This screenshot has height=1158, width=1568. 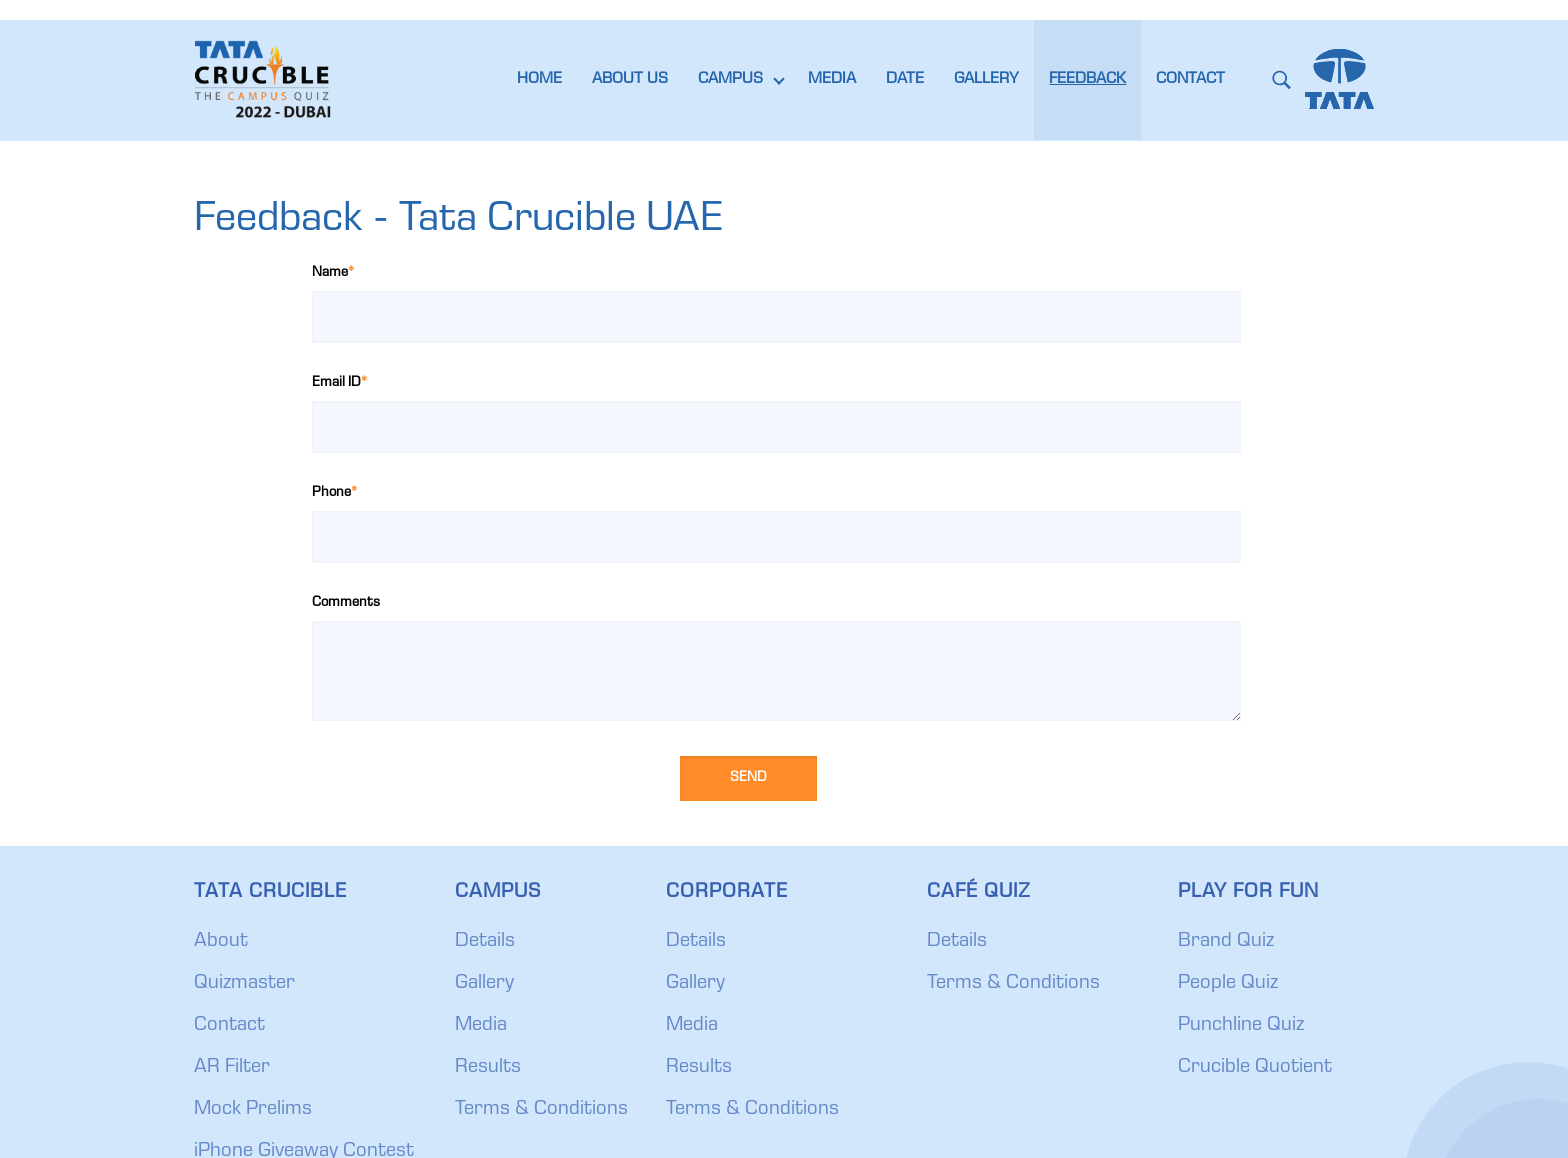 I want to click on Crucible Quotient, so click(x=1255, y=1068).